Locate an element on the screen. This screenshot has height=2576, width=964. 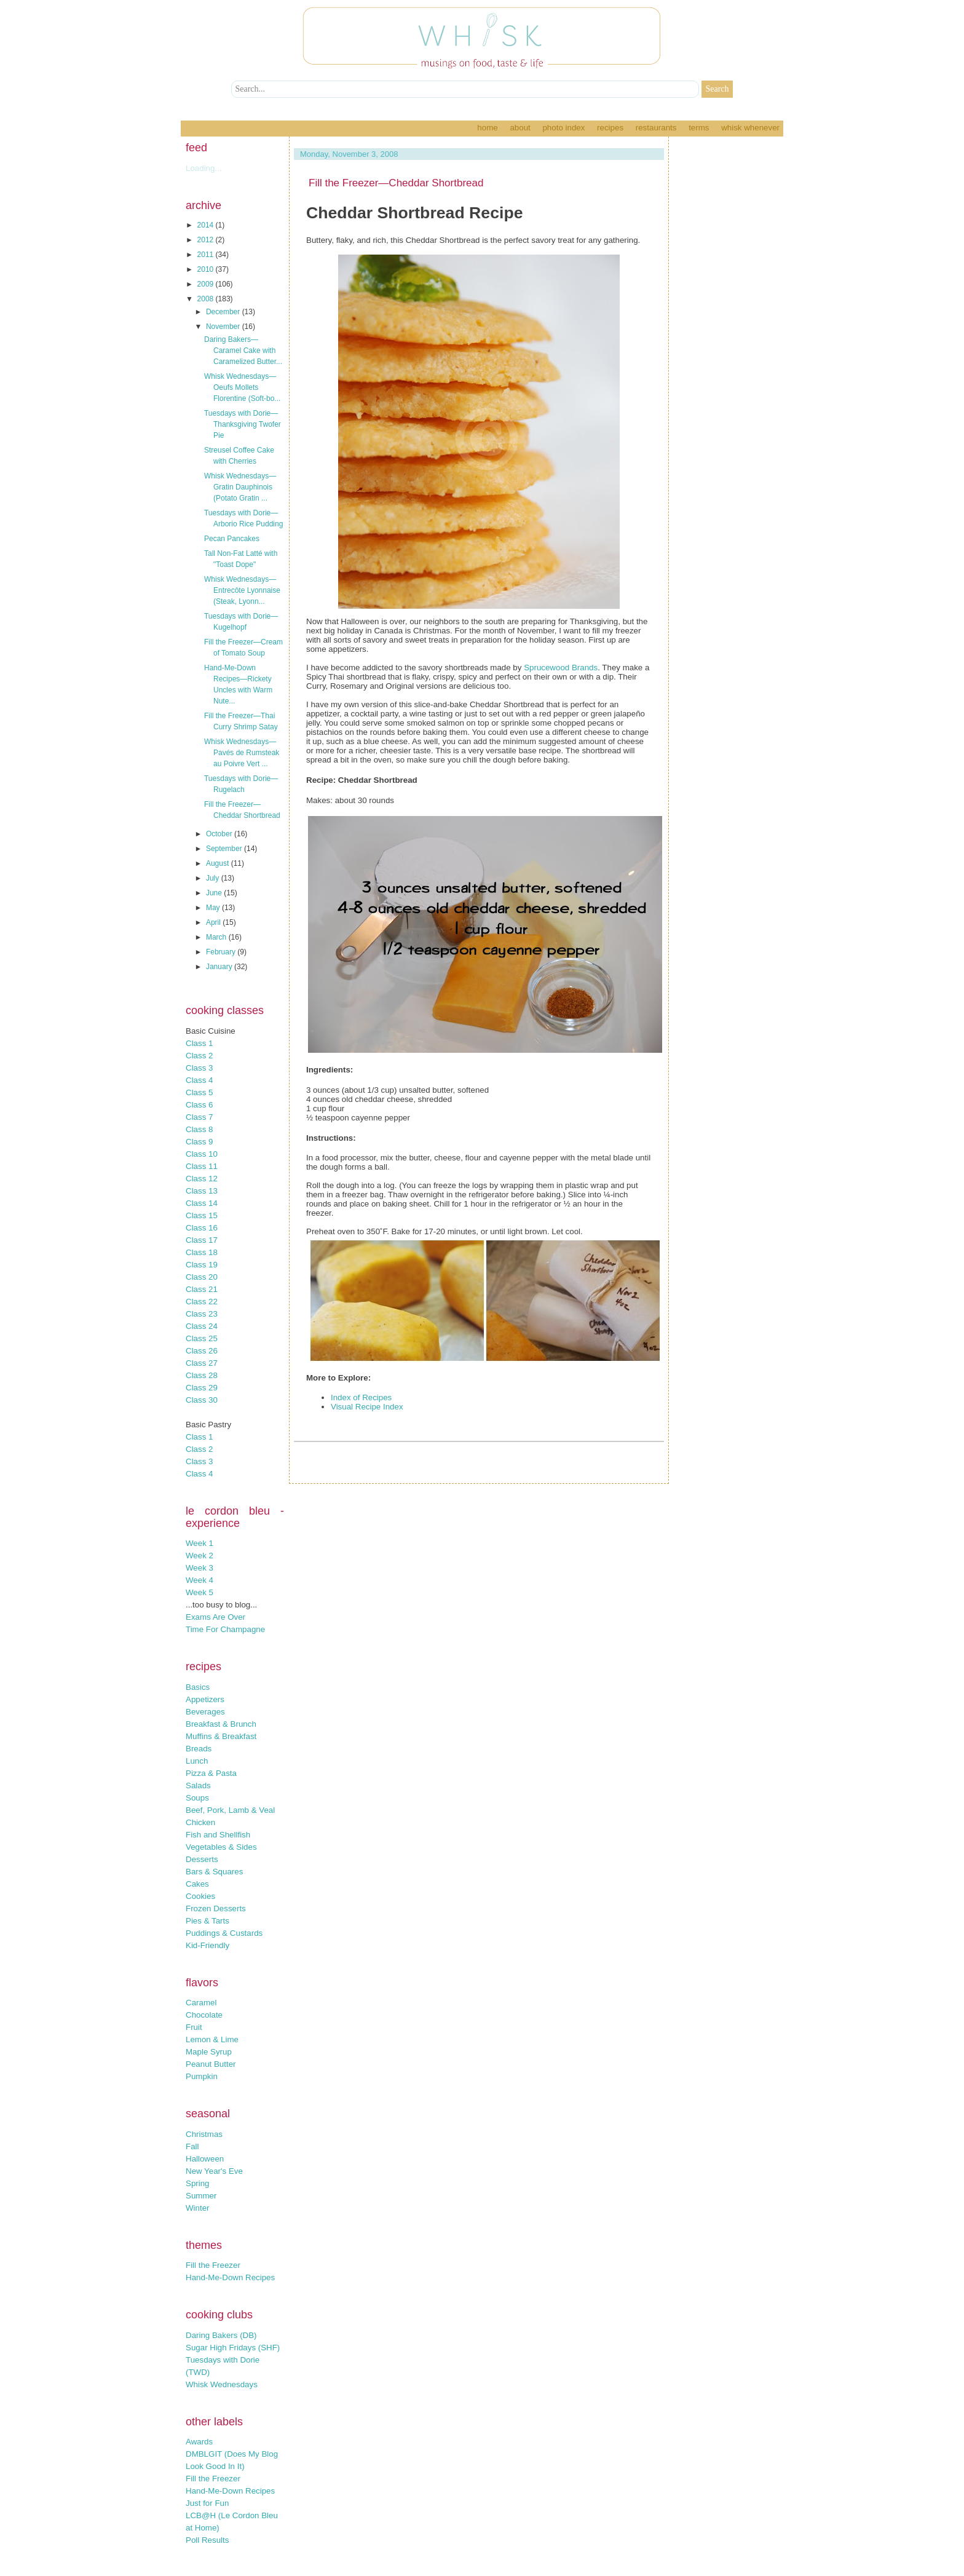
Class 8 is located at coordinates (199, 1129).